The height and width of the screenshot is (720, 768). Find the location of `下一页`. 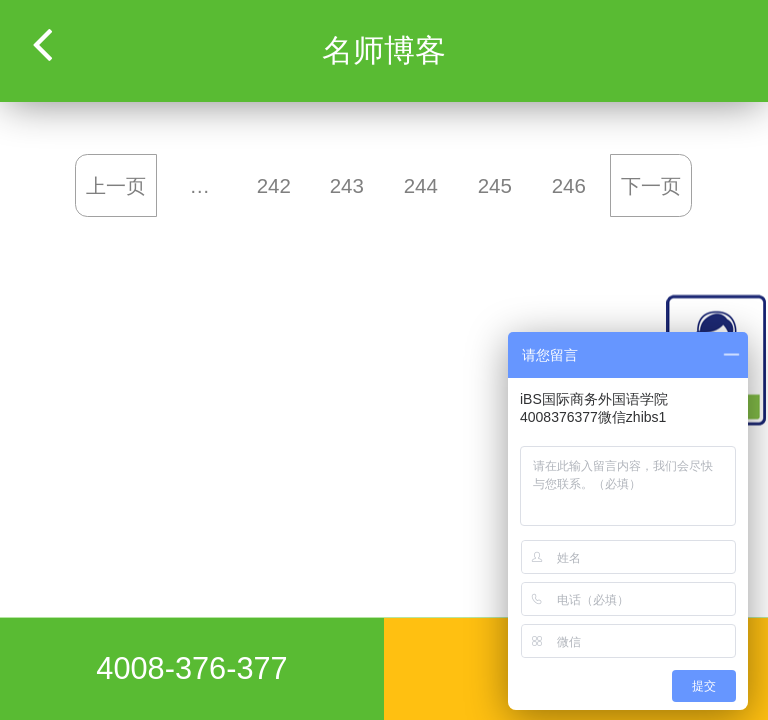

下一页 is located at coordinates (651, 185).